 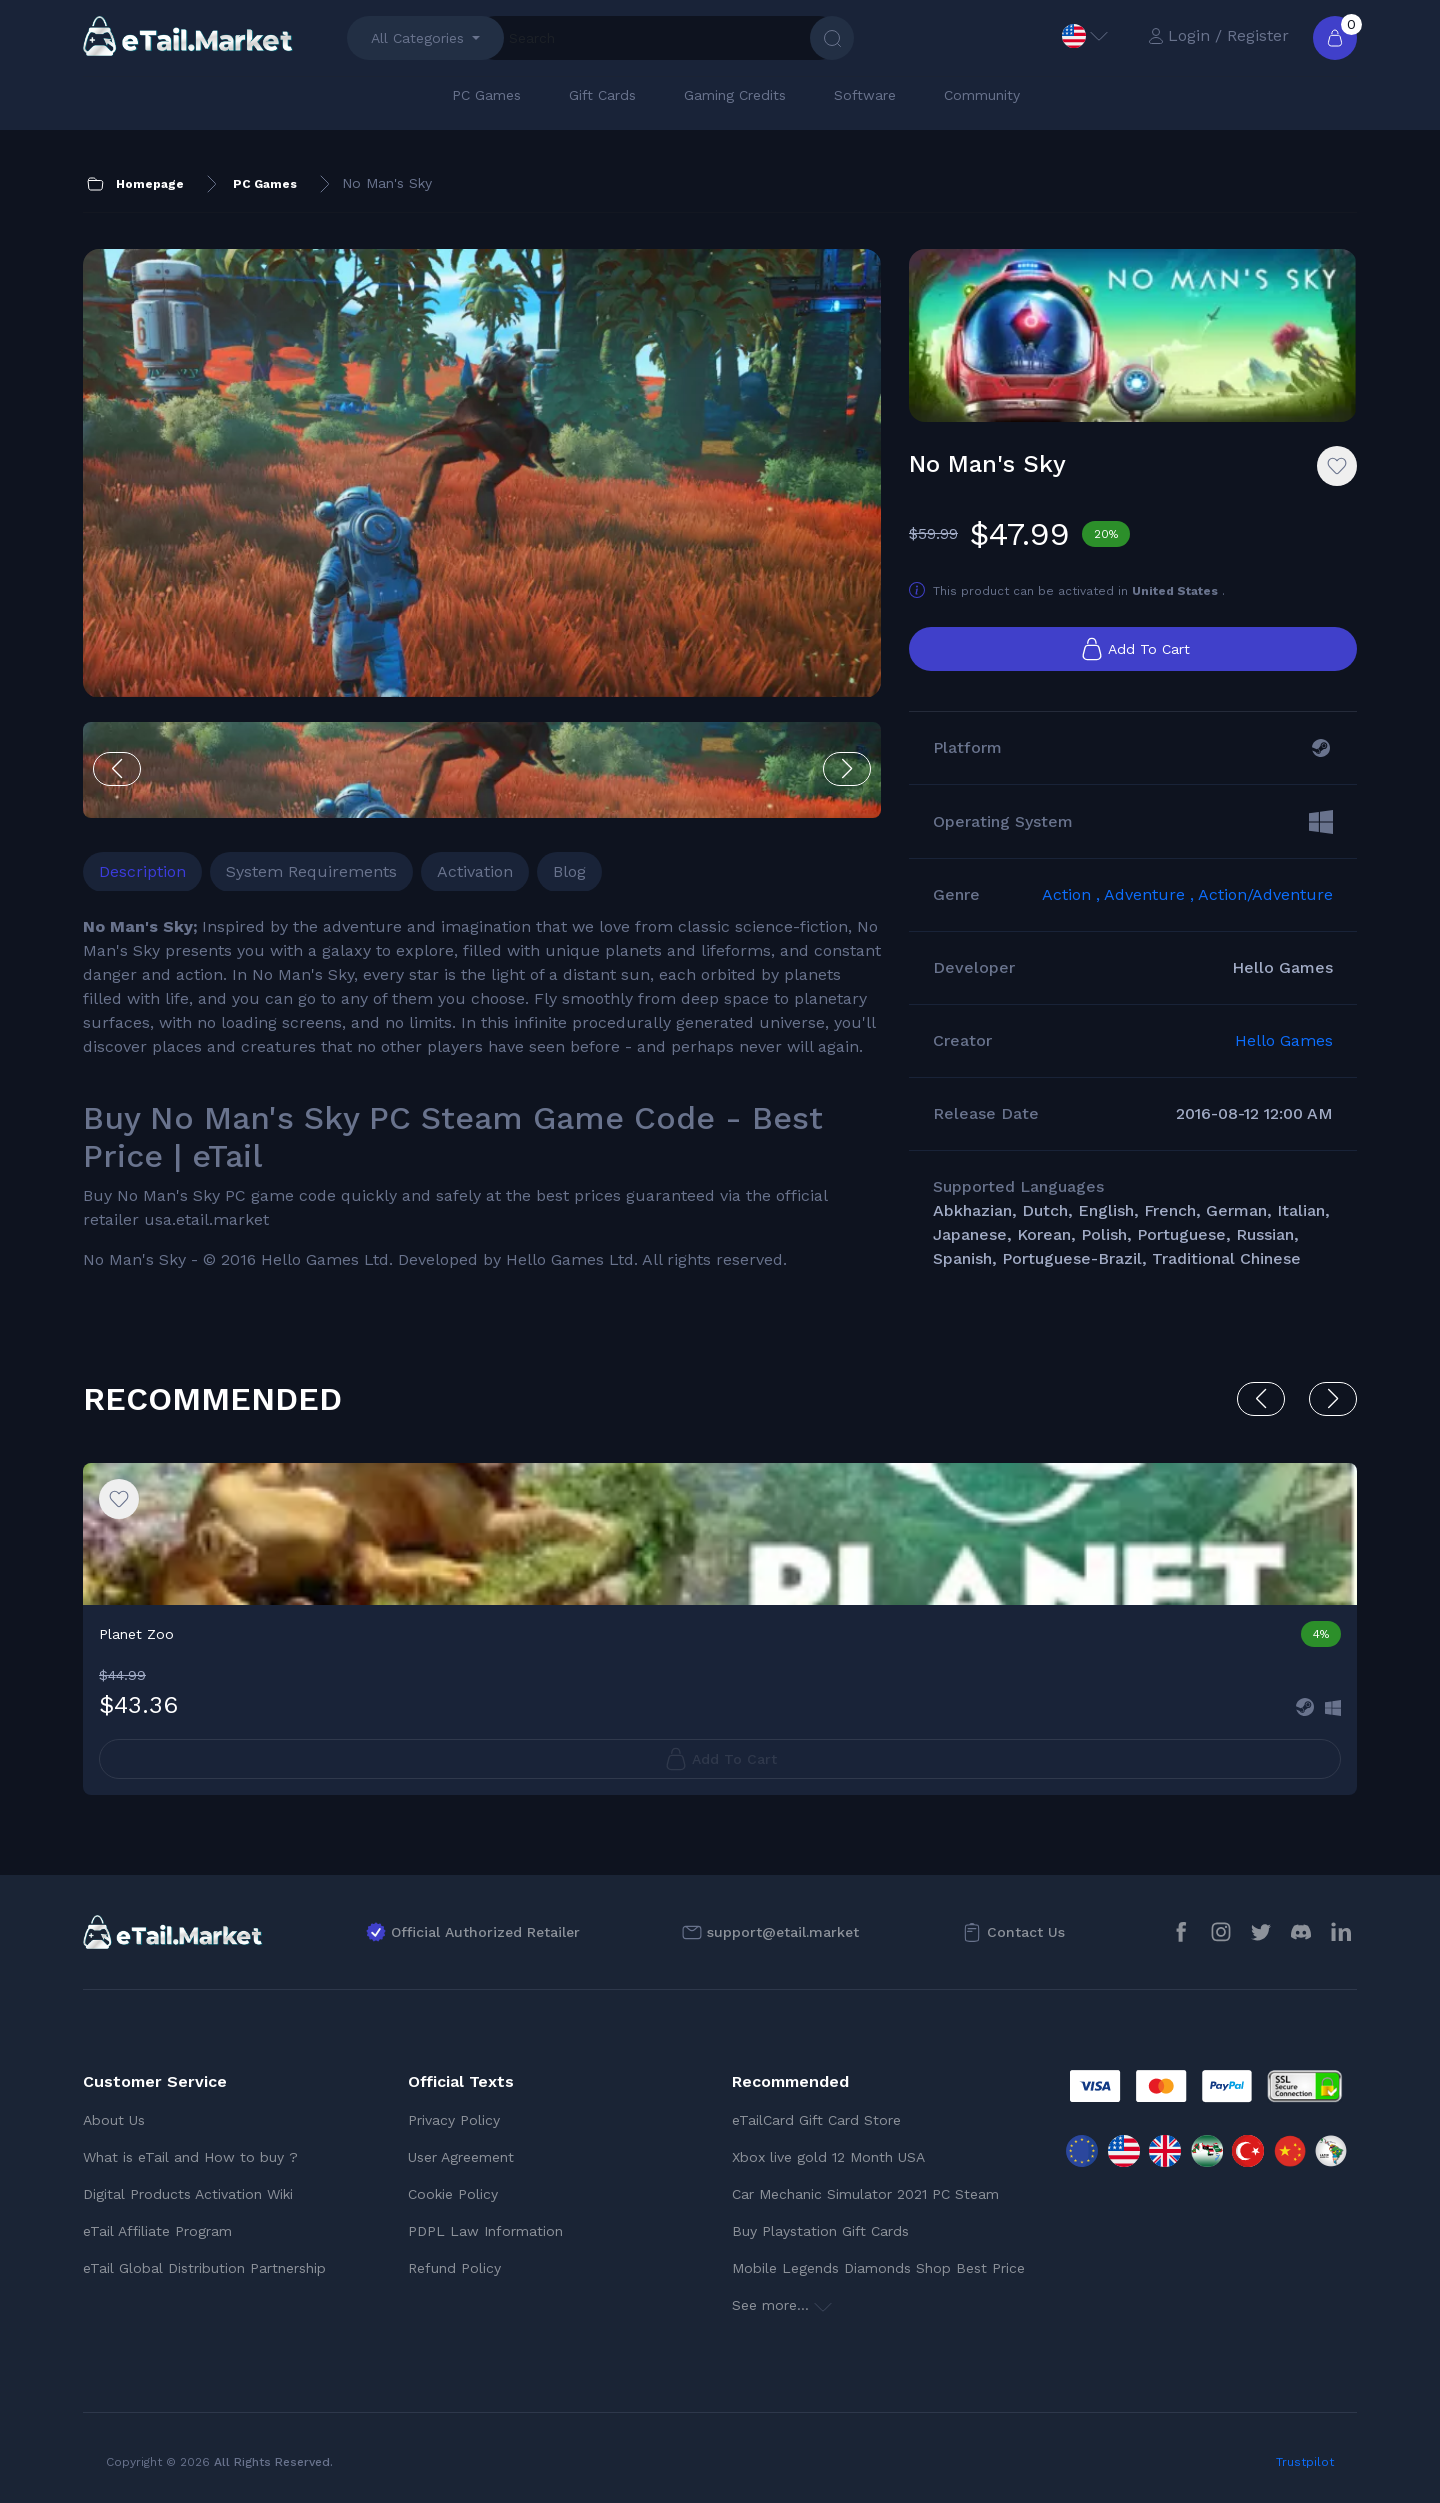 What do you see at coordinates (453, 2194) in the screenshot?
I see `Cookie Policy` at bounding box center [453, 2194].